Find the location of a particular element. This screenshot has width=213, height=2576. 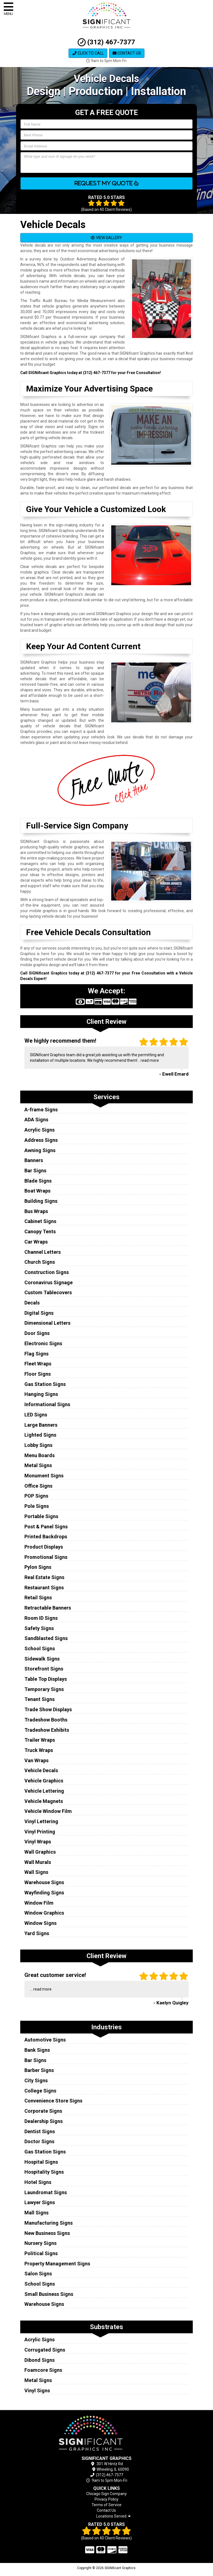

Decals is located at coordinates (32, 1303).